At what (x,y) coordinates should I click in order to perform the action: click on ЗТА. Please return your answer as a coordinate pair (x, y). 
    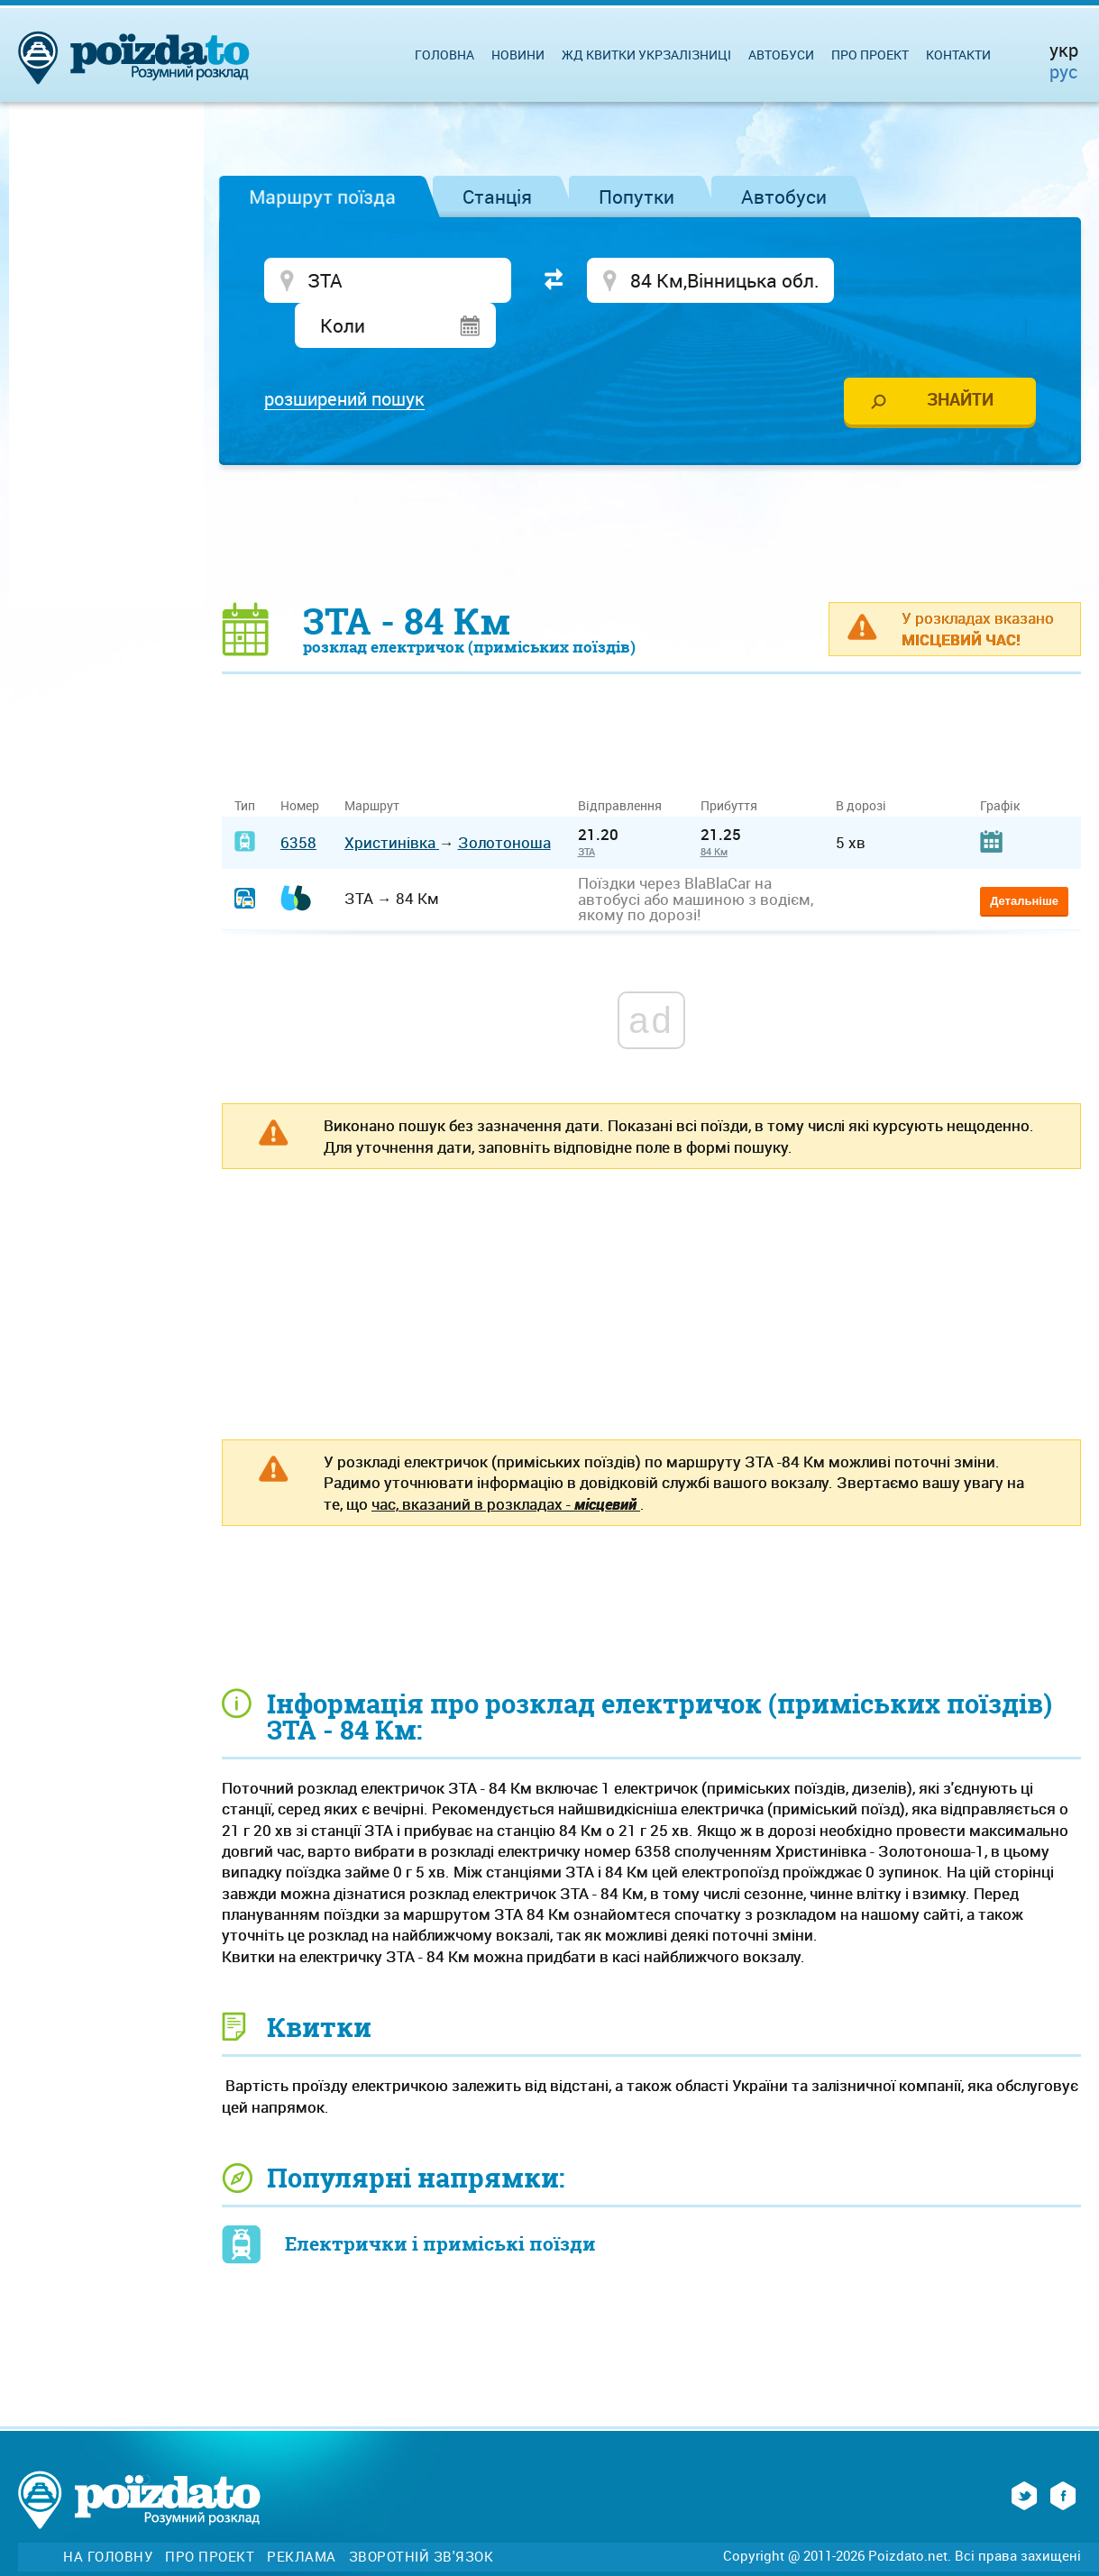
    Looking at the image, I should click on (586, 807).